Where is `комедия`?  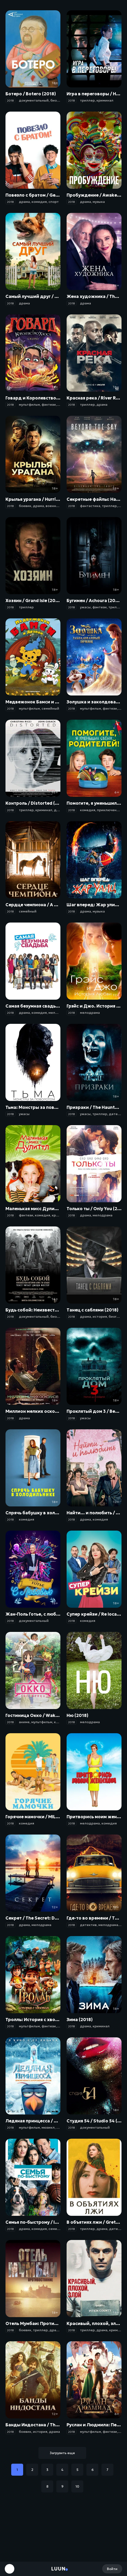
комедия is located at coordinates (39, 201).